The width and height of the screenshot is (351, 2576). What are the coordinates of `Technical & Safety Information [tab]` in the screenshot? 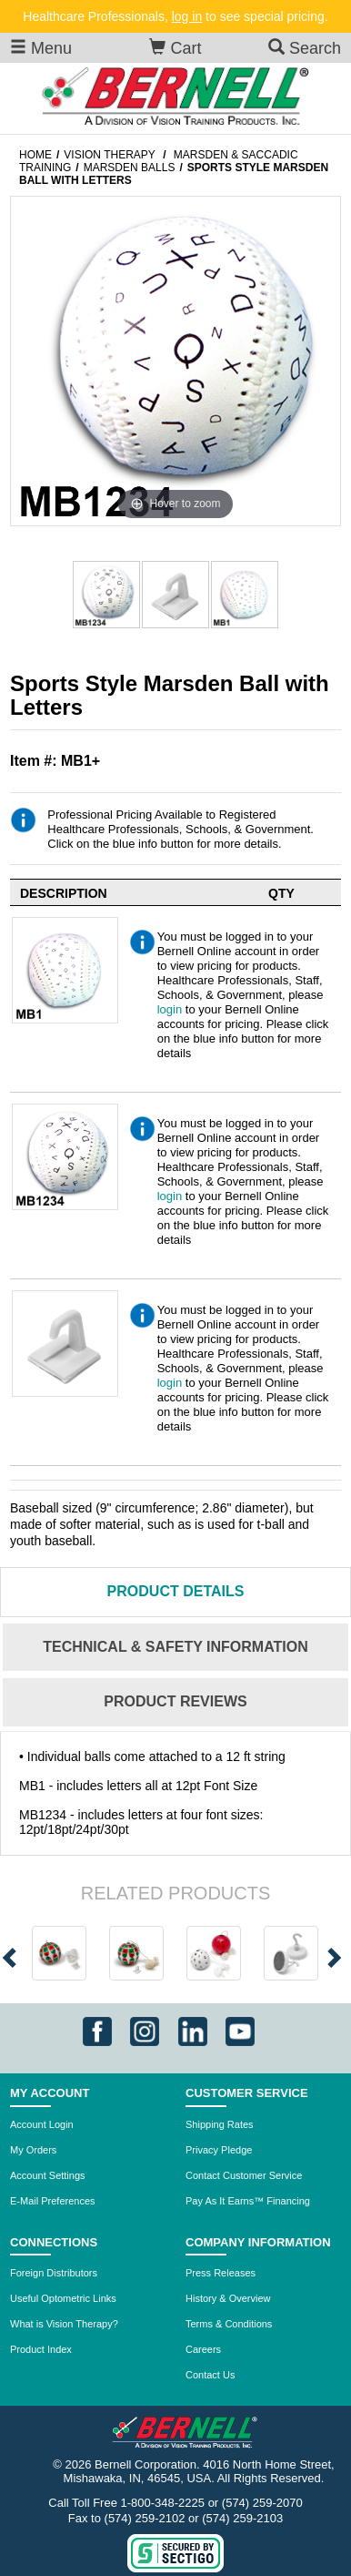 It's located at (175, 1647).